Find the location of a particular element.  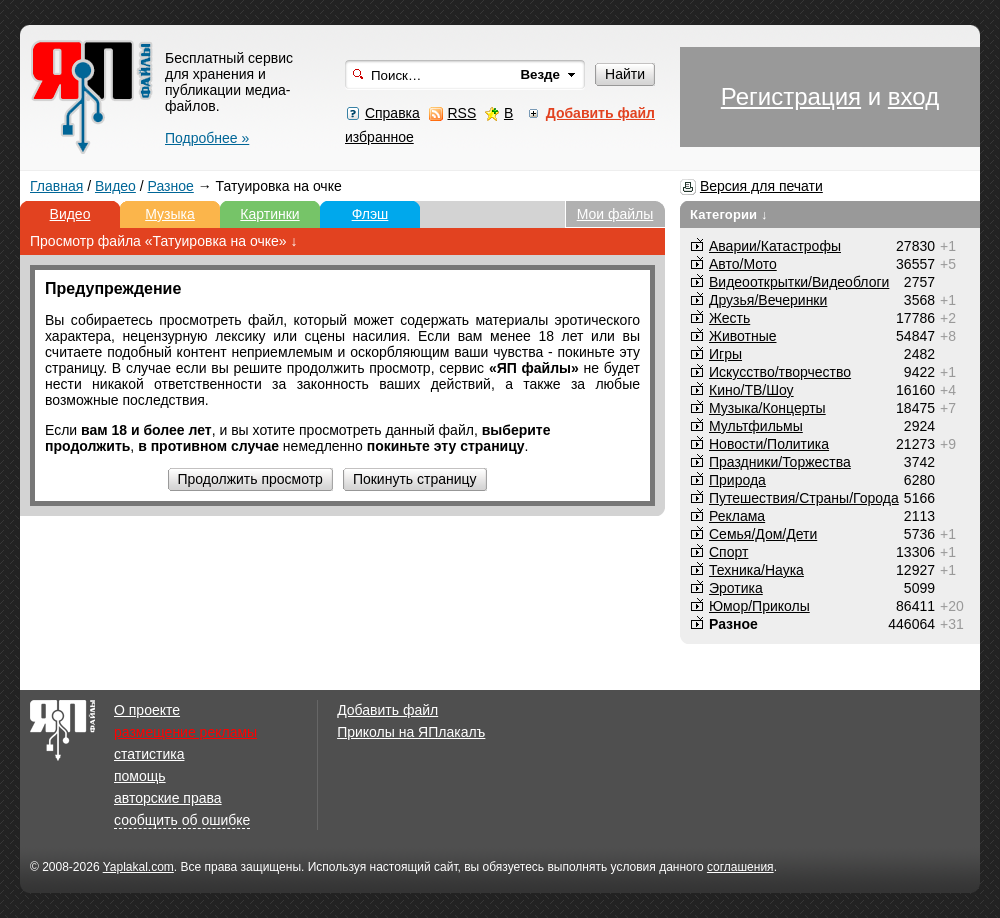

Путешествия/Cтраны/Города is located at coordinates (804, 498).